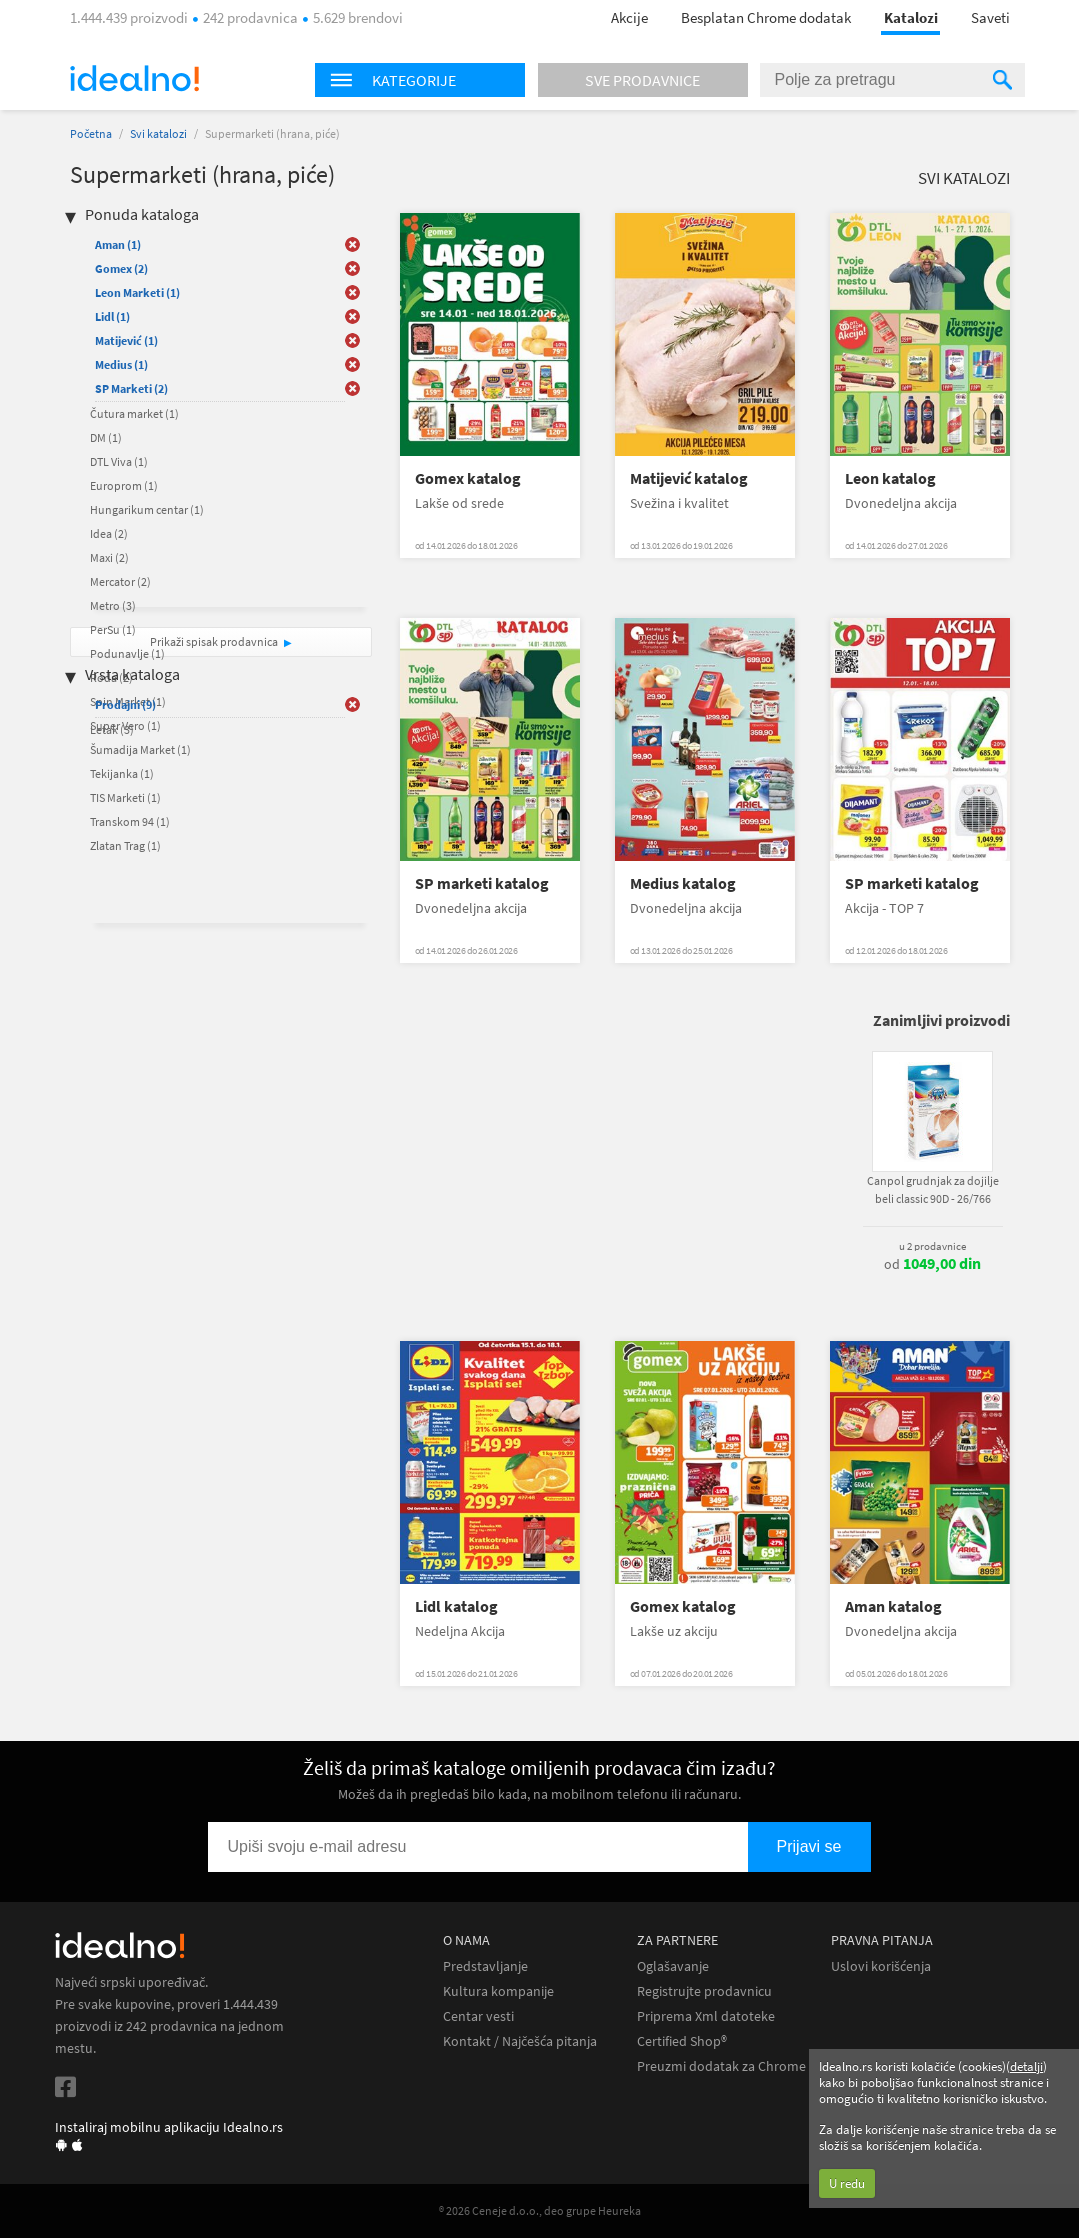  Describe the element at coordinates (520, 2041) in the screenshot. I see `Kontakt / Najčešća pitanja` at that location.